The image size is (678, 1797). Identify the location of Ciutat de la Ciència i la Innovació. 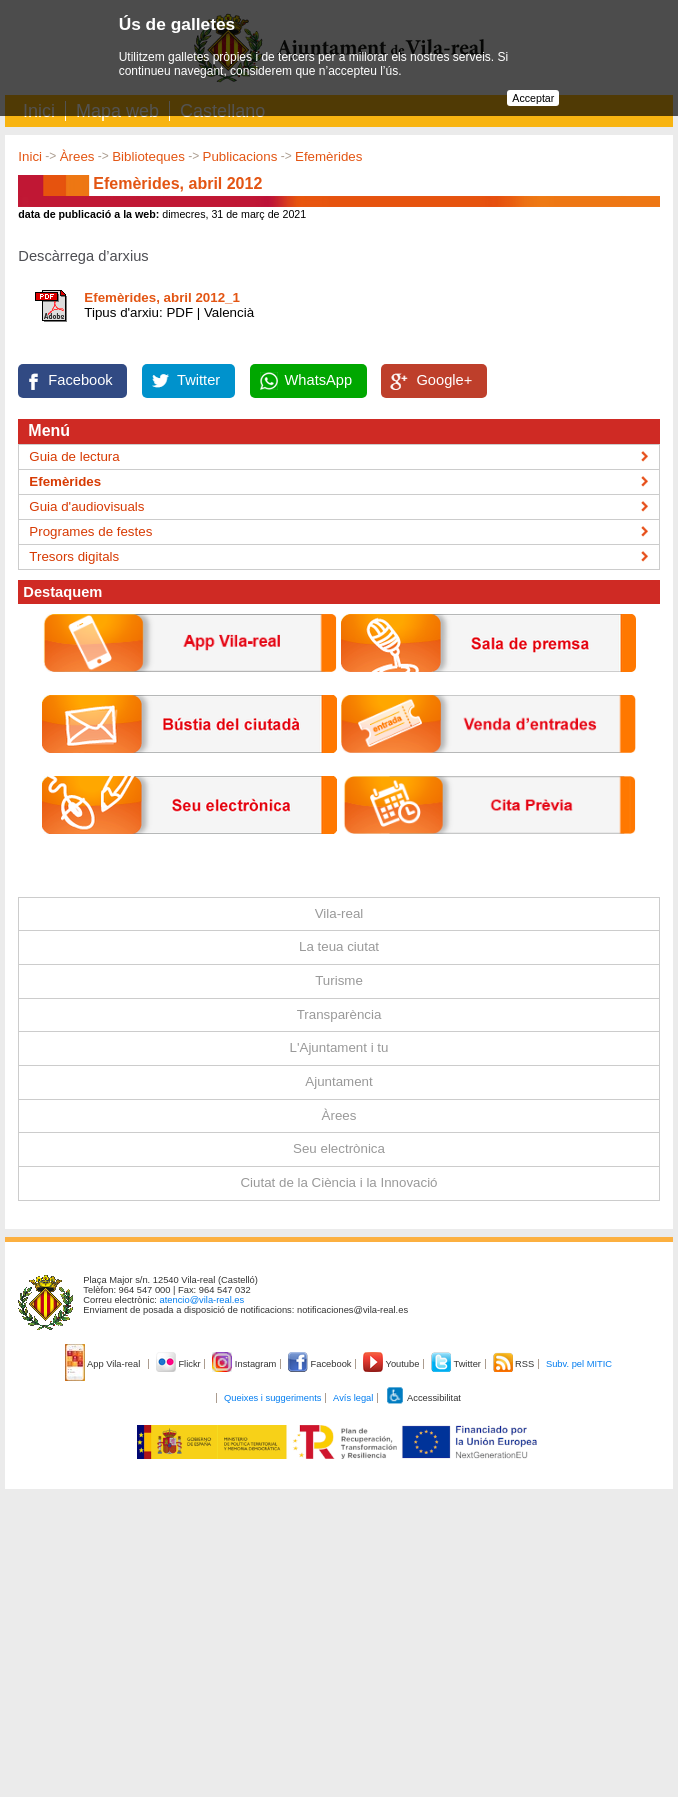
(338, 1182).